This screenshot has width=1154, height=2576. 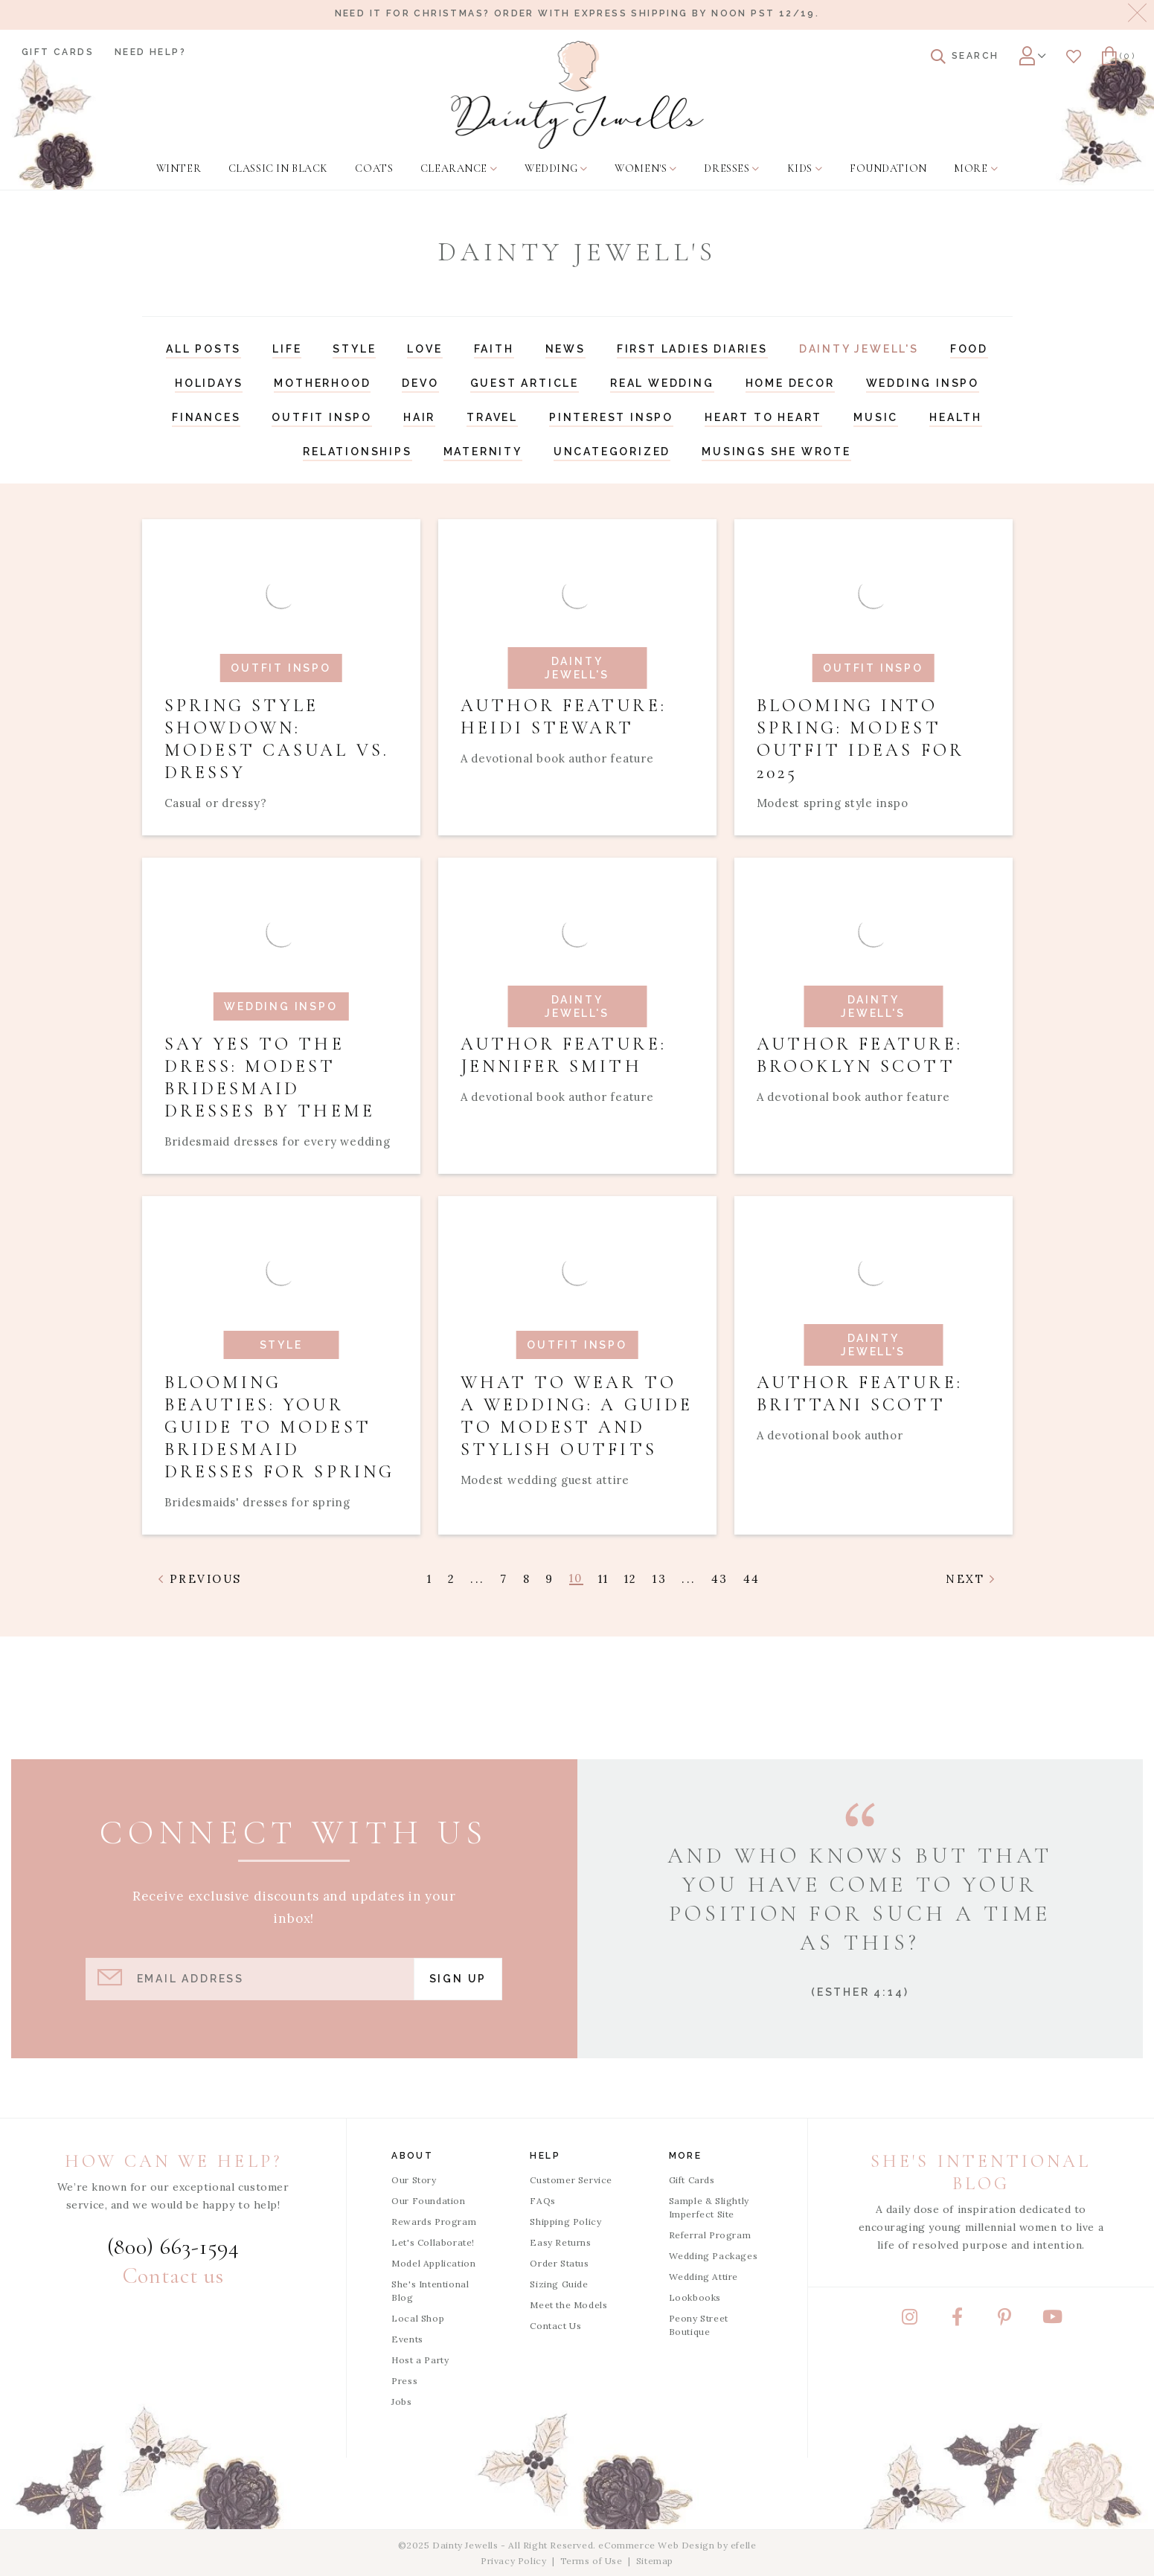 I want to click on Let's Collaborate!, so click(x=433, y=2242).